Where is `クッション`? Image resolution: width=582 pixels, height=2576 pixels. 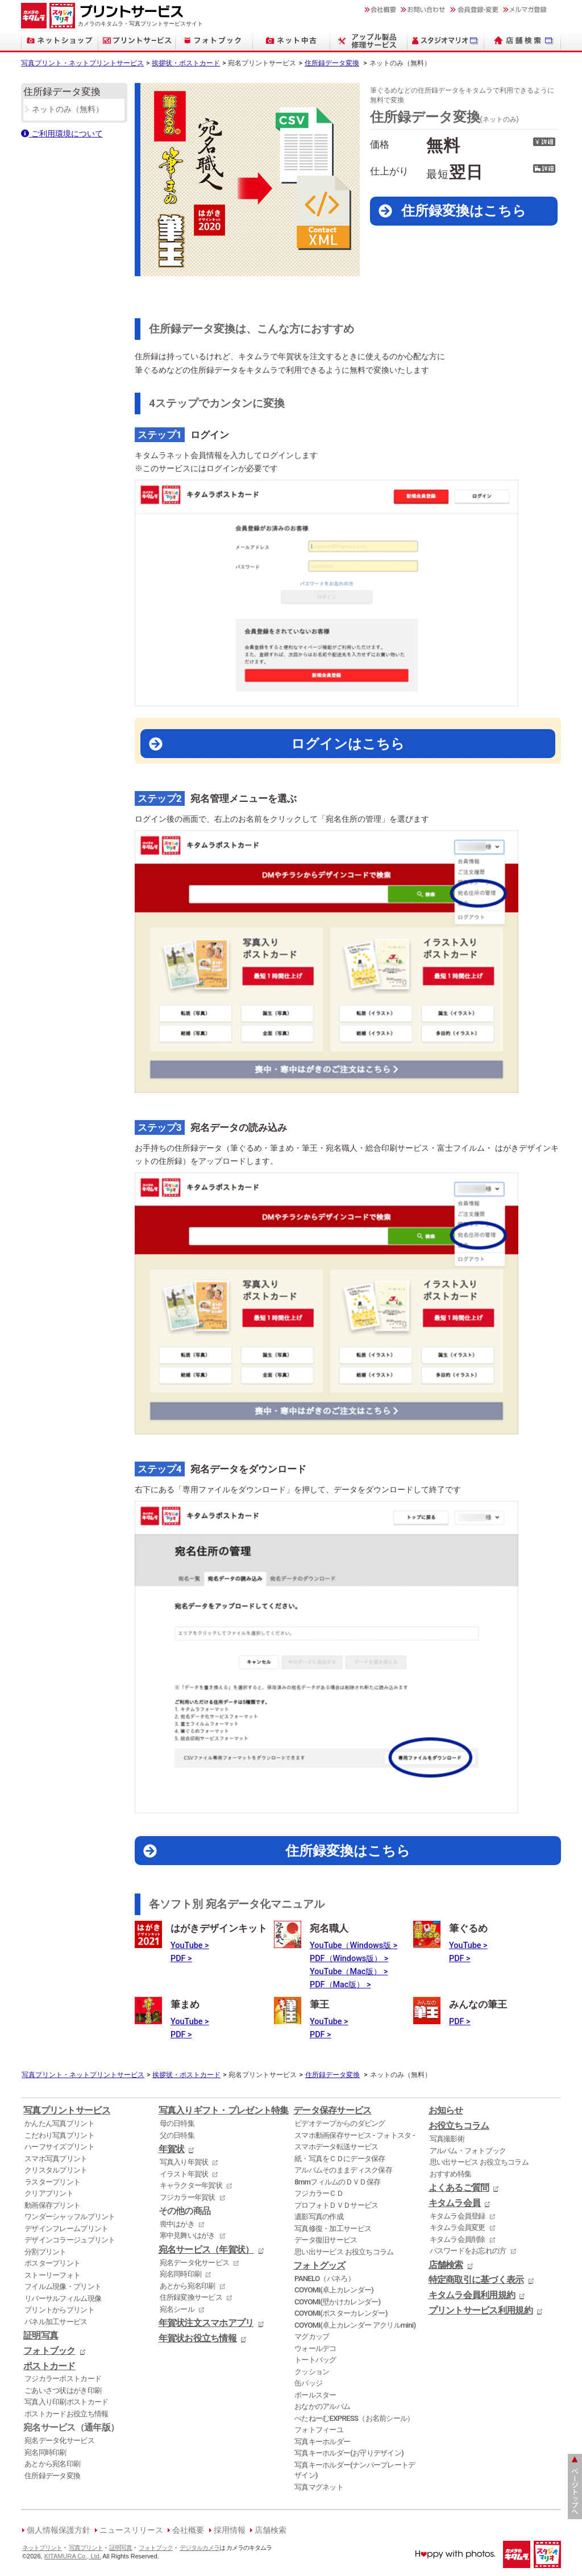 クッション is located at coordinates (311, 2371).